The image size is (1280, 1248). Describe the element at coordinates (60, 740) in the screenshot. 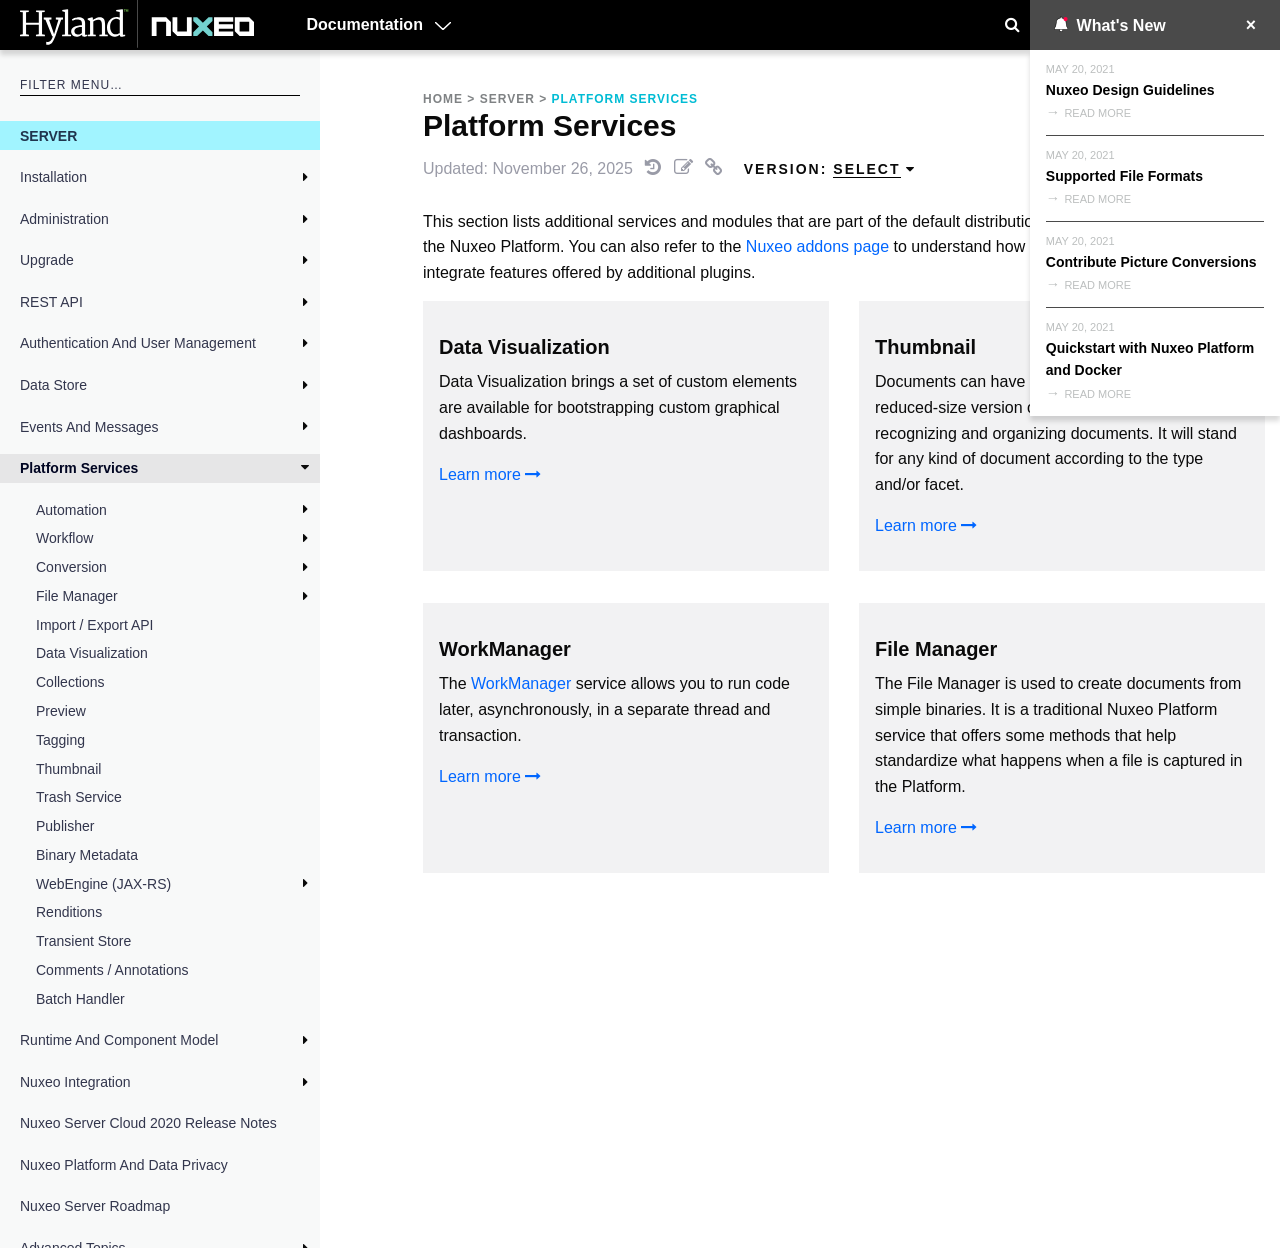

I see `Tagging` at that location.